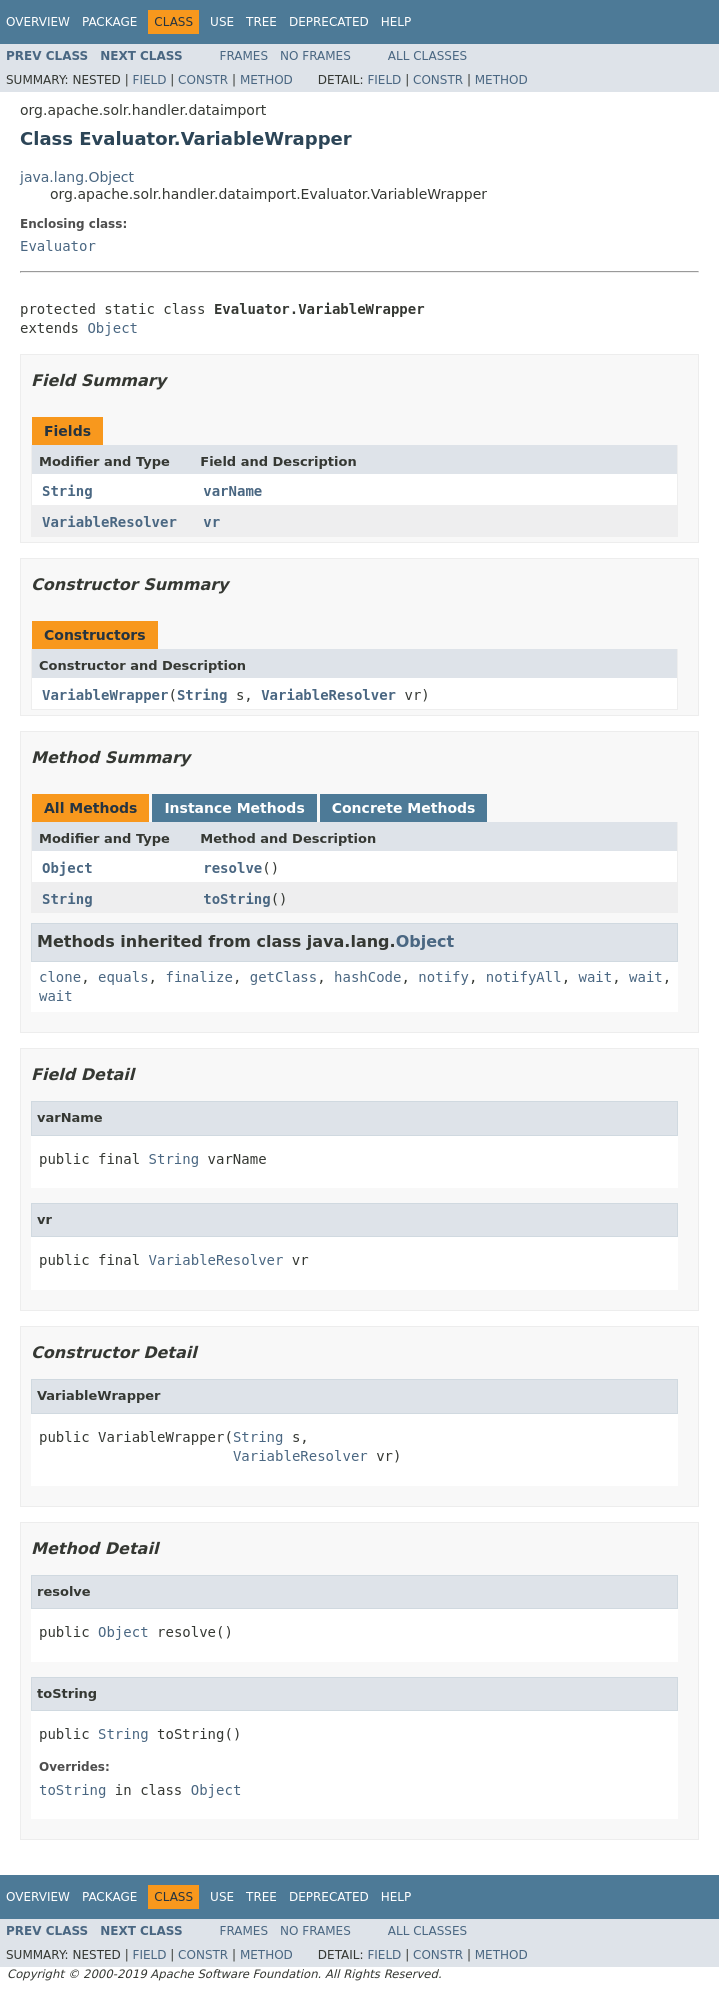  What do you see at coordinates (261, 22) in the screenshot?
I see `Tree` at bounding box center [261, 22].